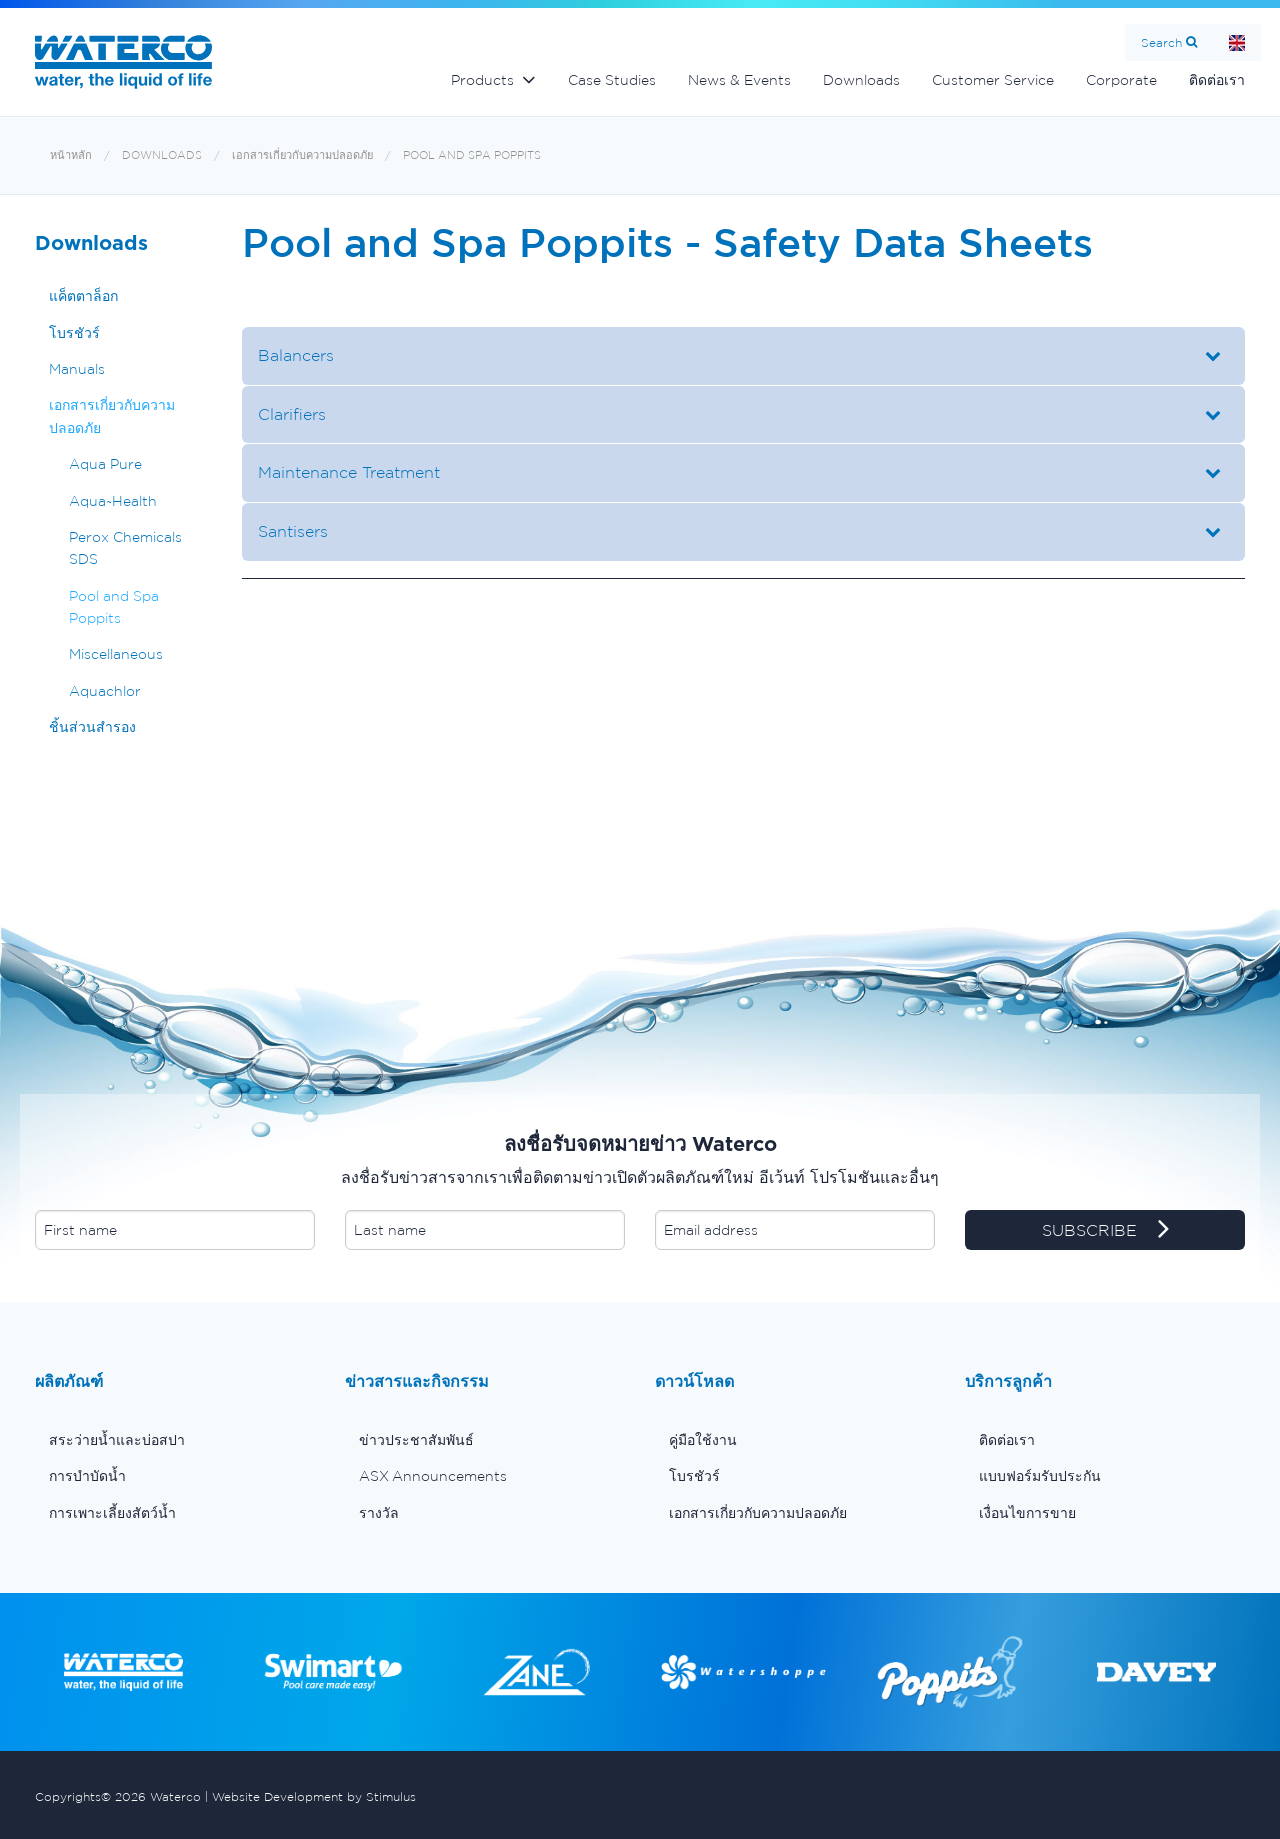  I want to click on Customer Service, so click(993, 80).